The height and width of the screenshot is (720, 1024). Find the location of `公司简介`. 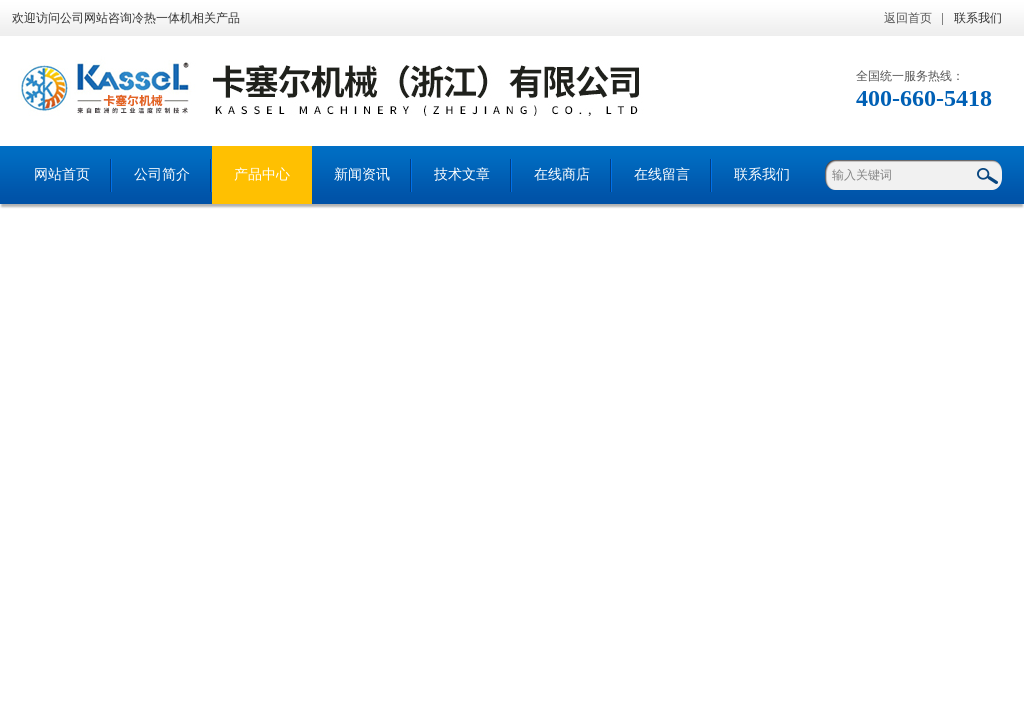

公司简介 is located at coordinates (162, 174).